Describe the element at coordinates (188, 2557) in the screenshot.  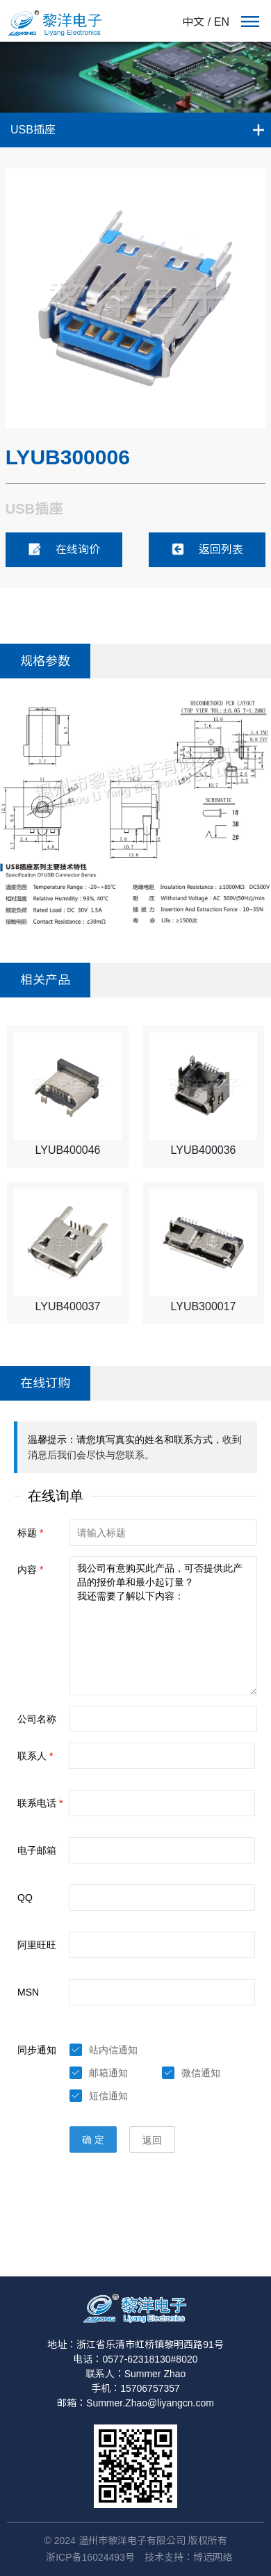
I see `技术支持：博远网络` at that location.